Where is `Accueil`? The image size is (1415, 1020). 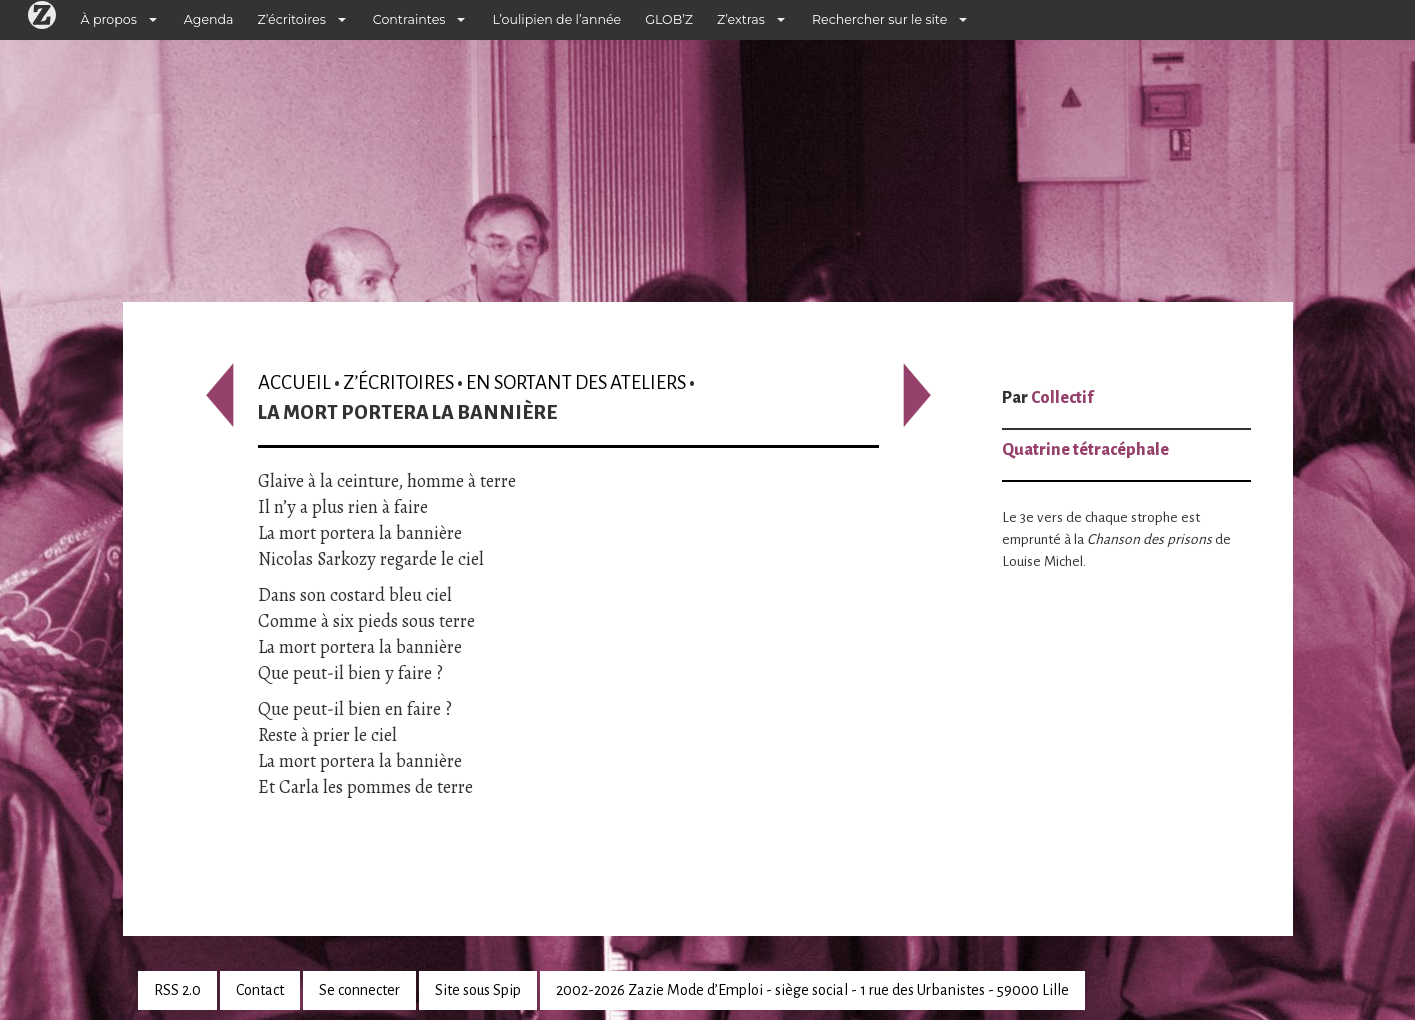 Accueil is located at coordinates (294, 382).